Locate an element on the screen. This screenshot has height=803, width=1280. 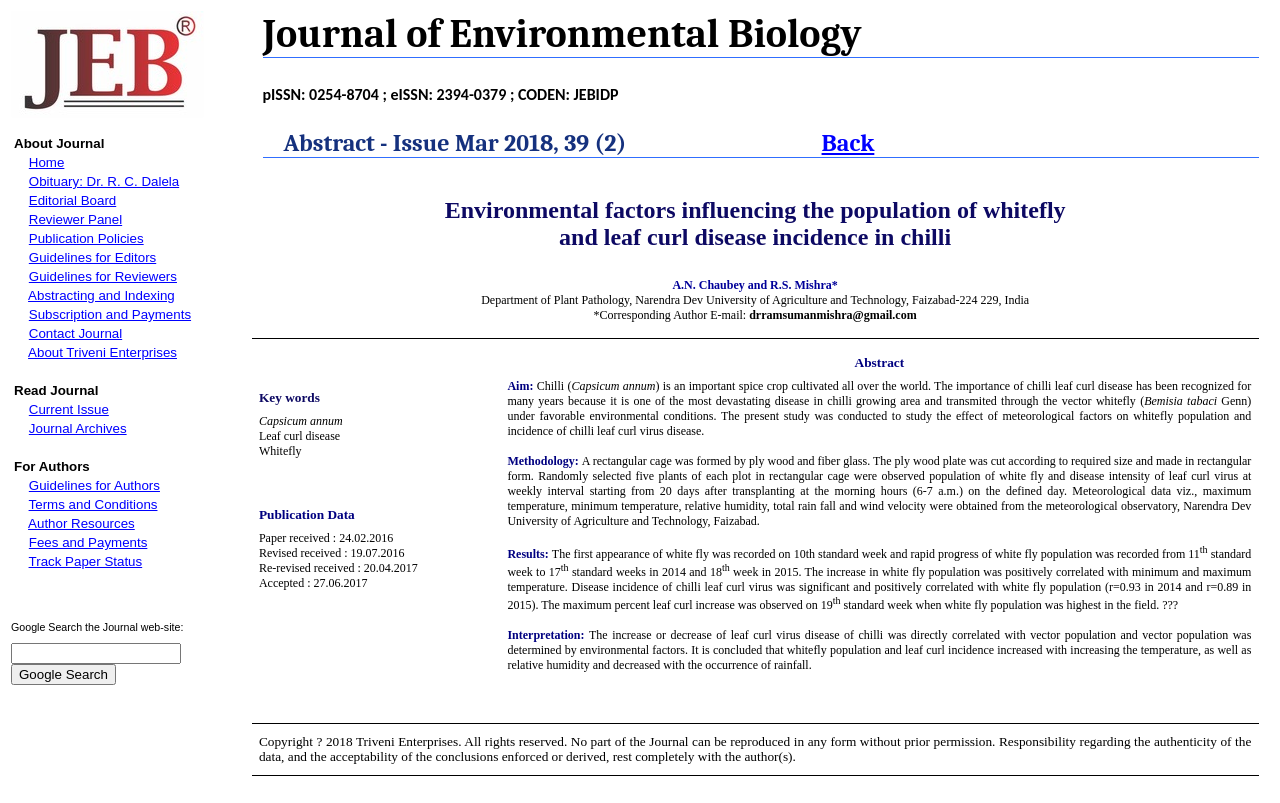
Back is located at coordinates (848, 143).